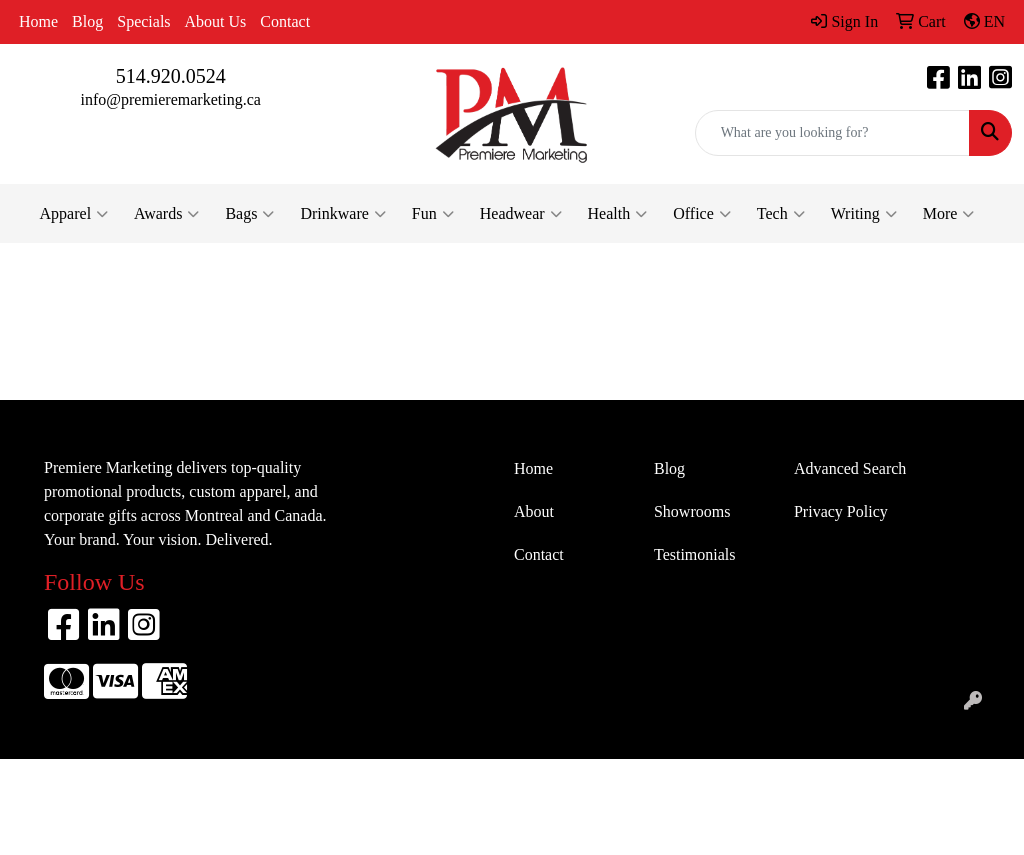 The width and height of the screenshot is (1024, 855). Describe the element at coordinates (143, 21) in the screenshot. I see `Specials` at that location.